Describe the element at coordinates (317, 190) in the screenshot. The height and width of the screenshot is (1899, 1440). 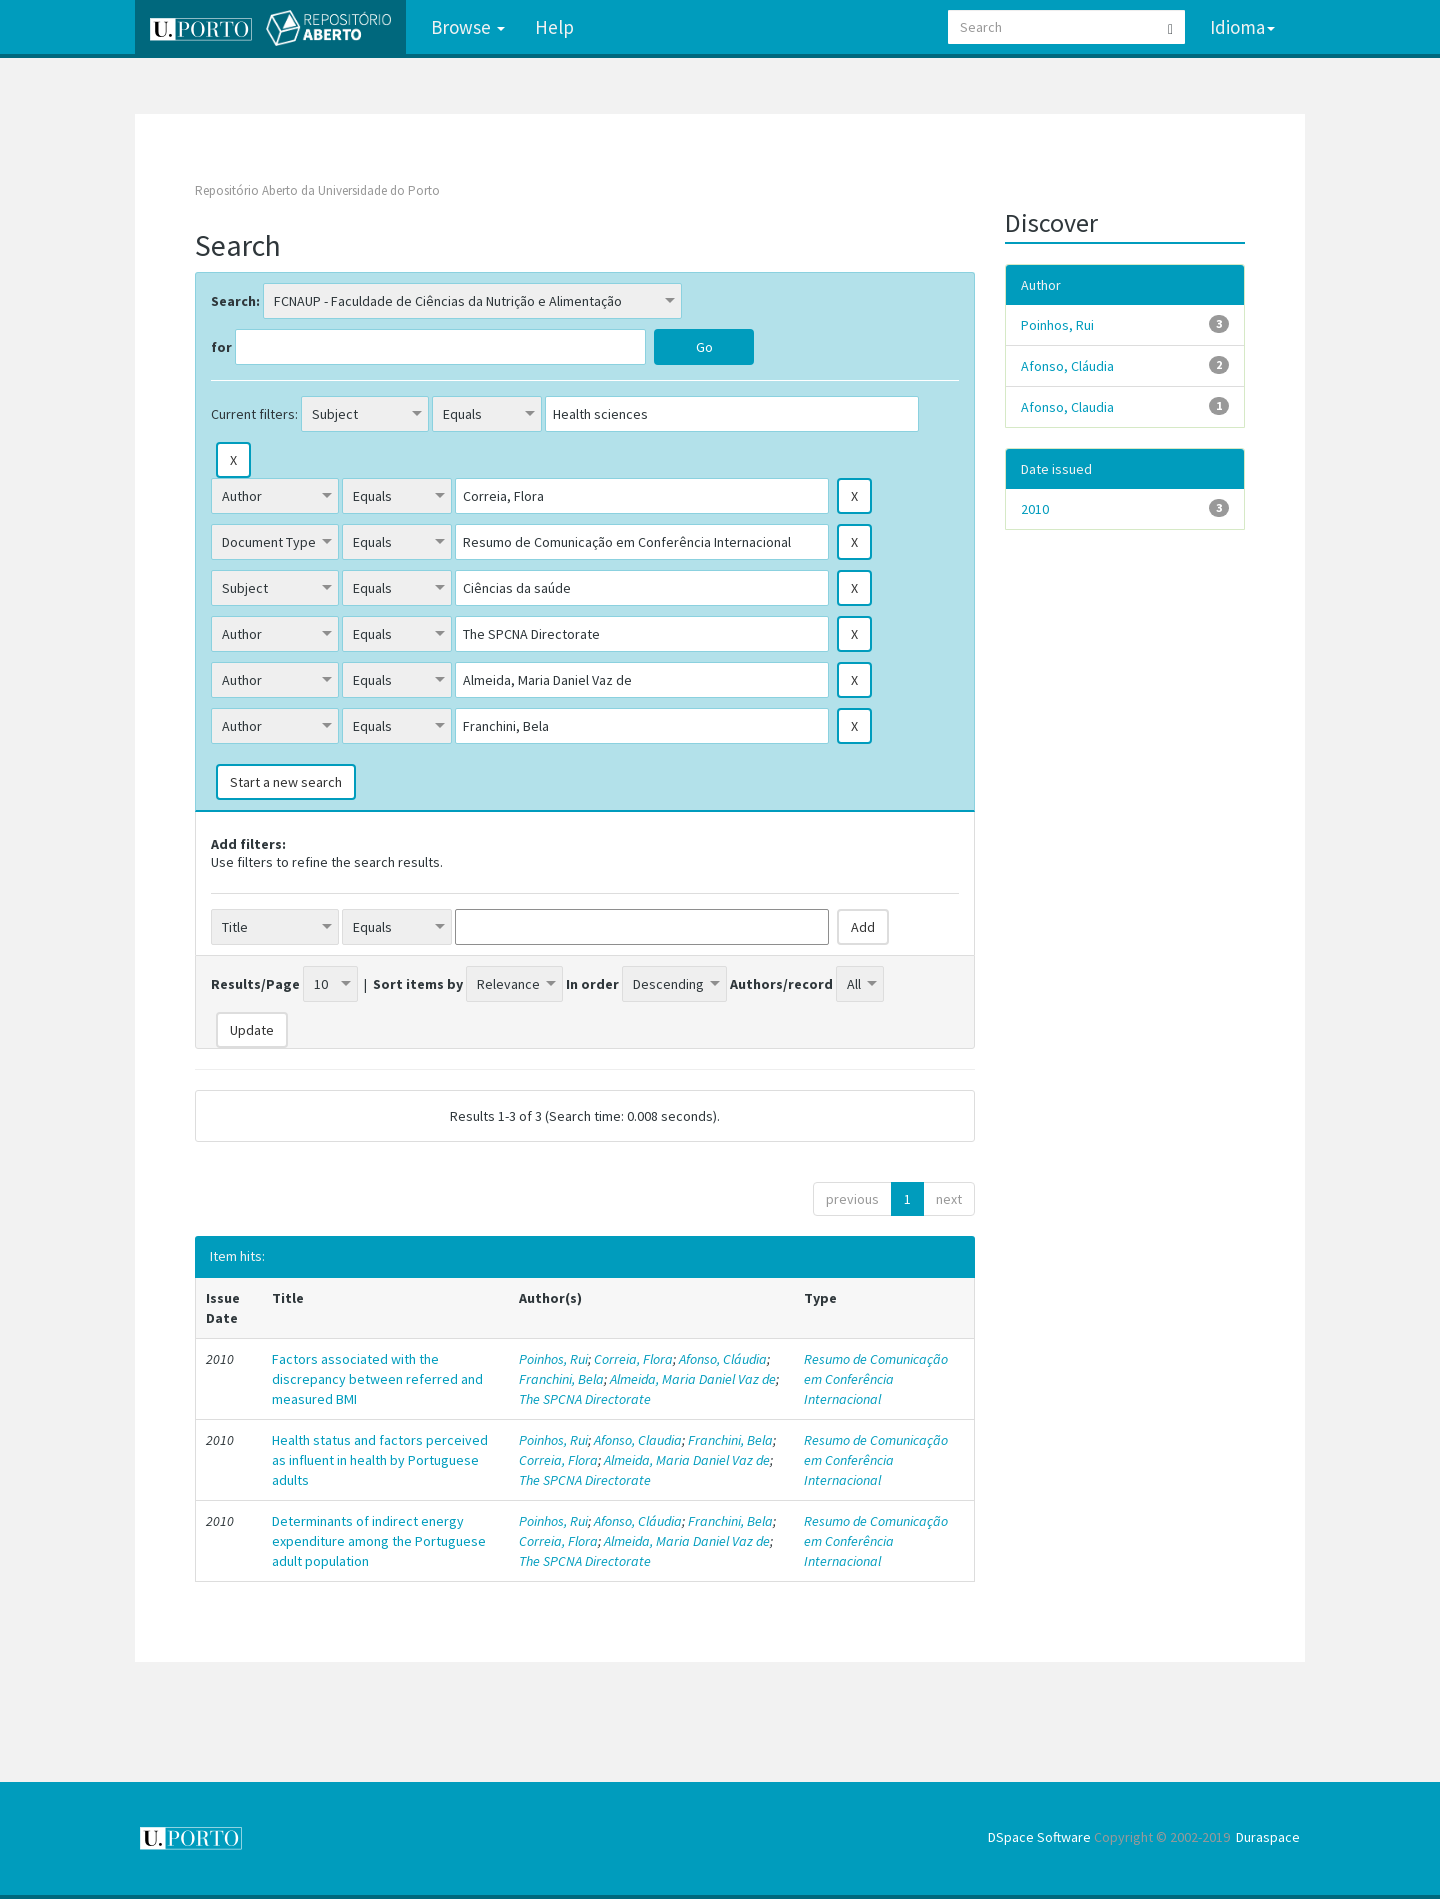
I see `Repositório Aberto da Universidade do Porto` at that location.